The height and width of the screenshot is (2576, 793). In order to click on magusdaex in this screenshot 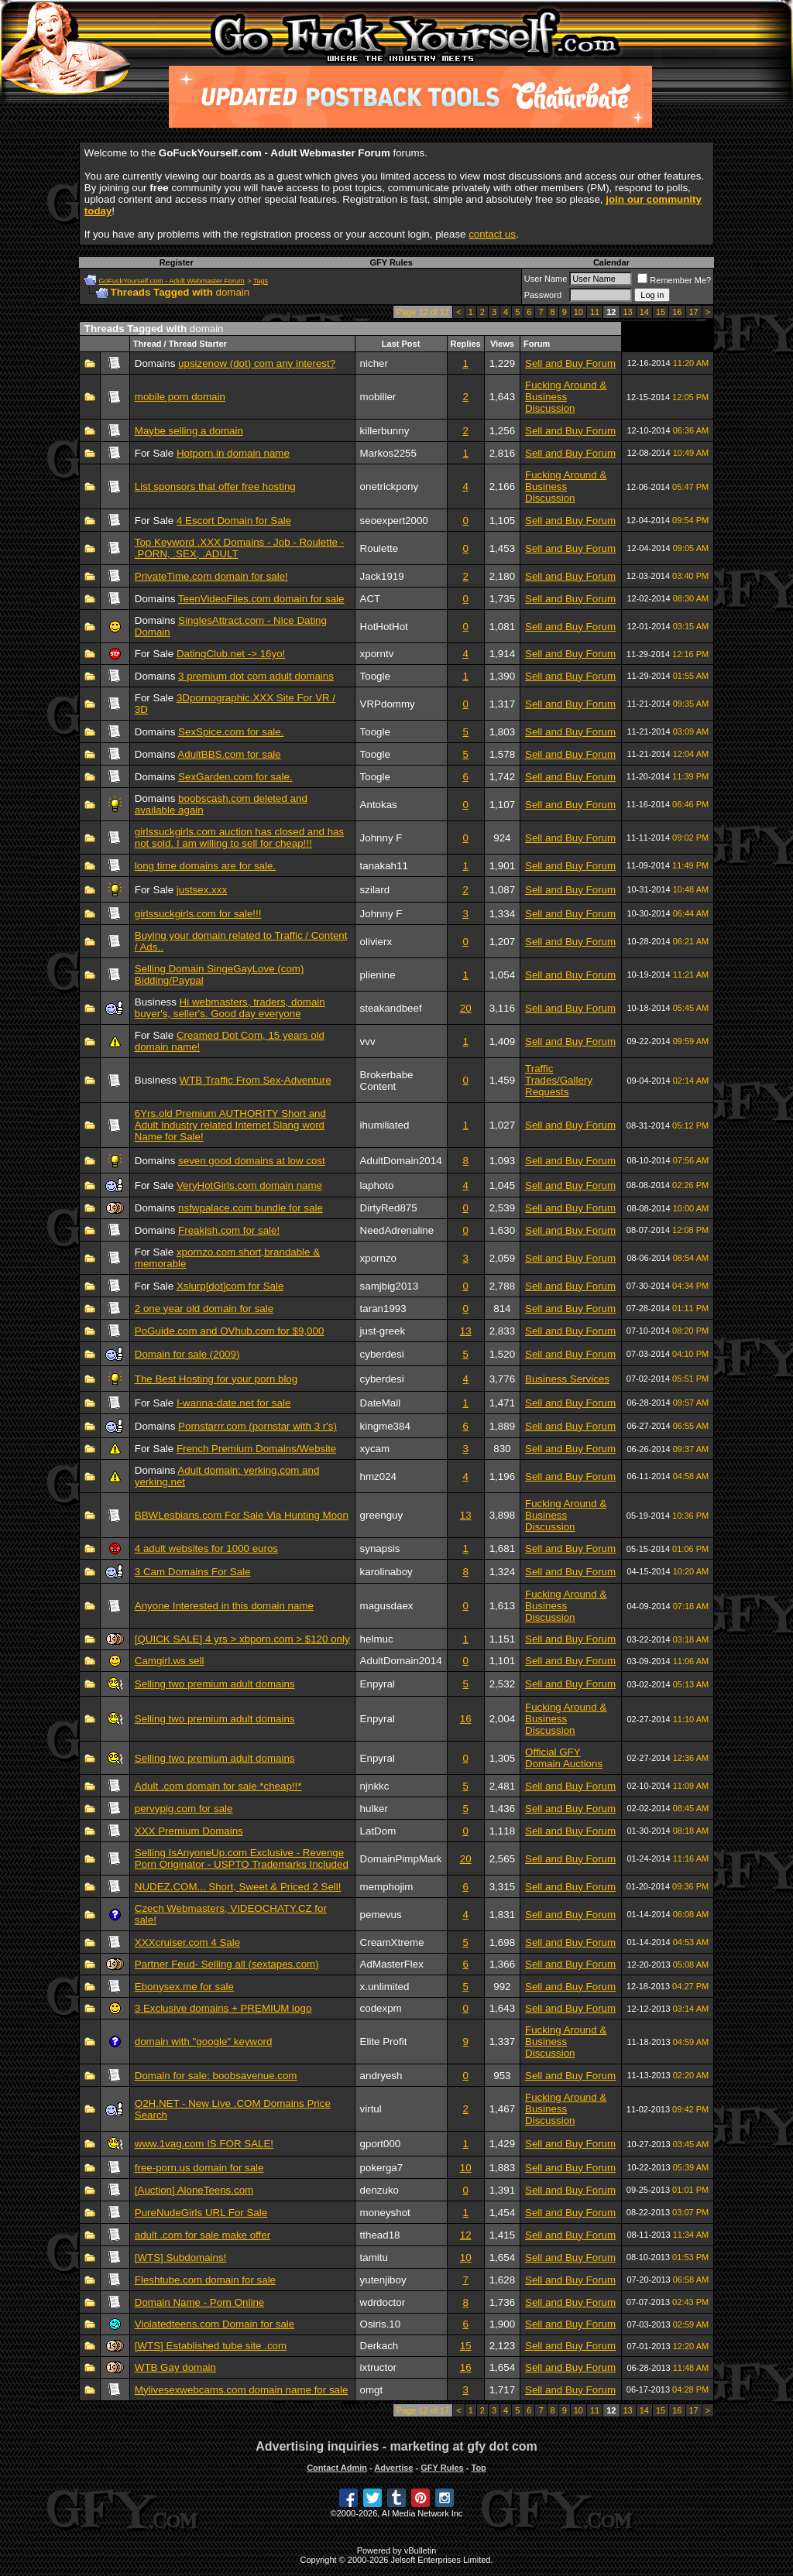, I will do `click(387, 1606)`.